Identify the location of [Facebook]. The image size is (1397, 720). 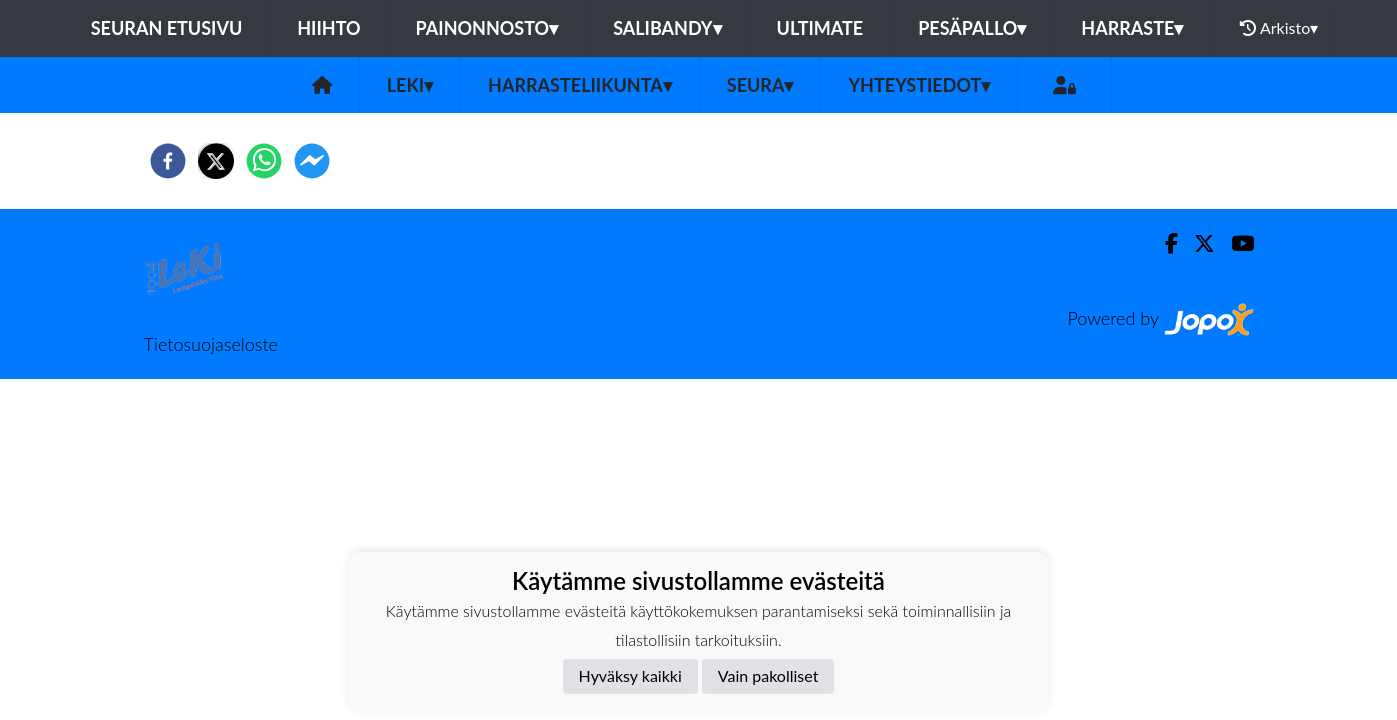
(1163, 243).